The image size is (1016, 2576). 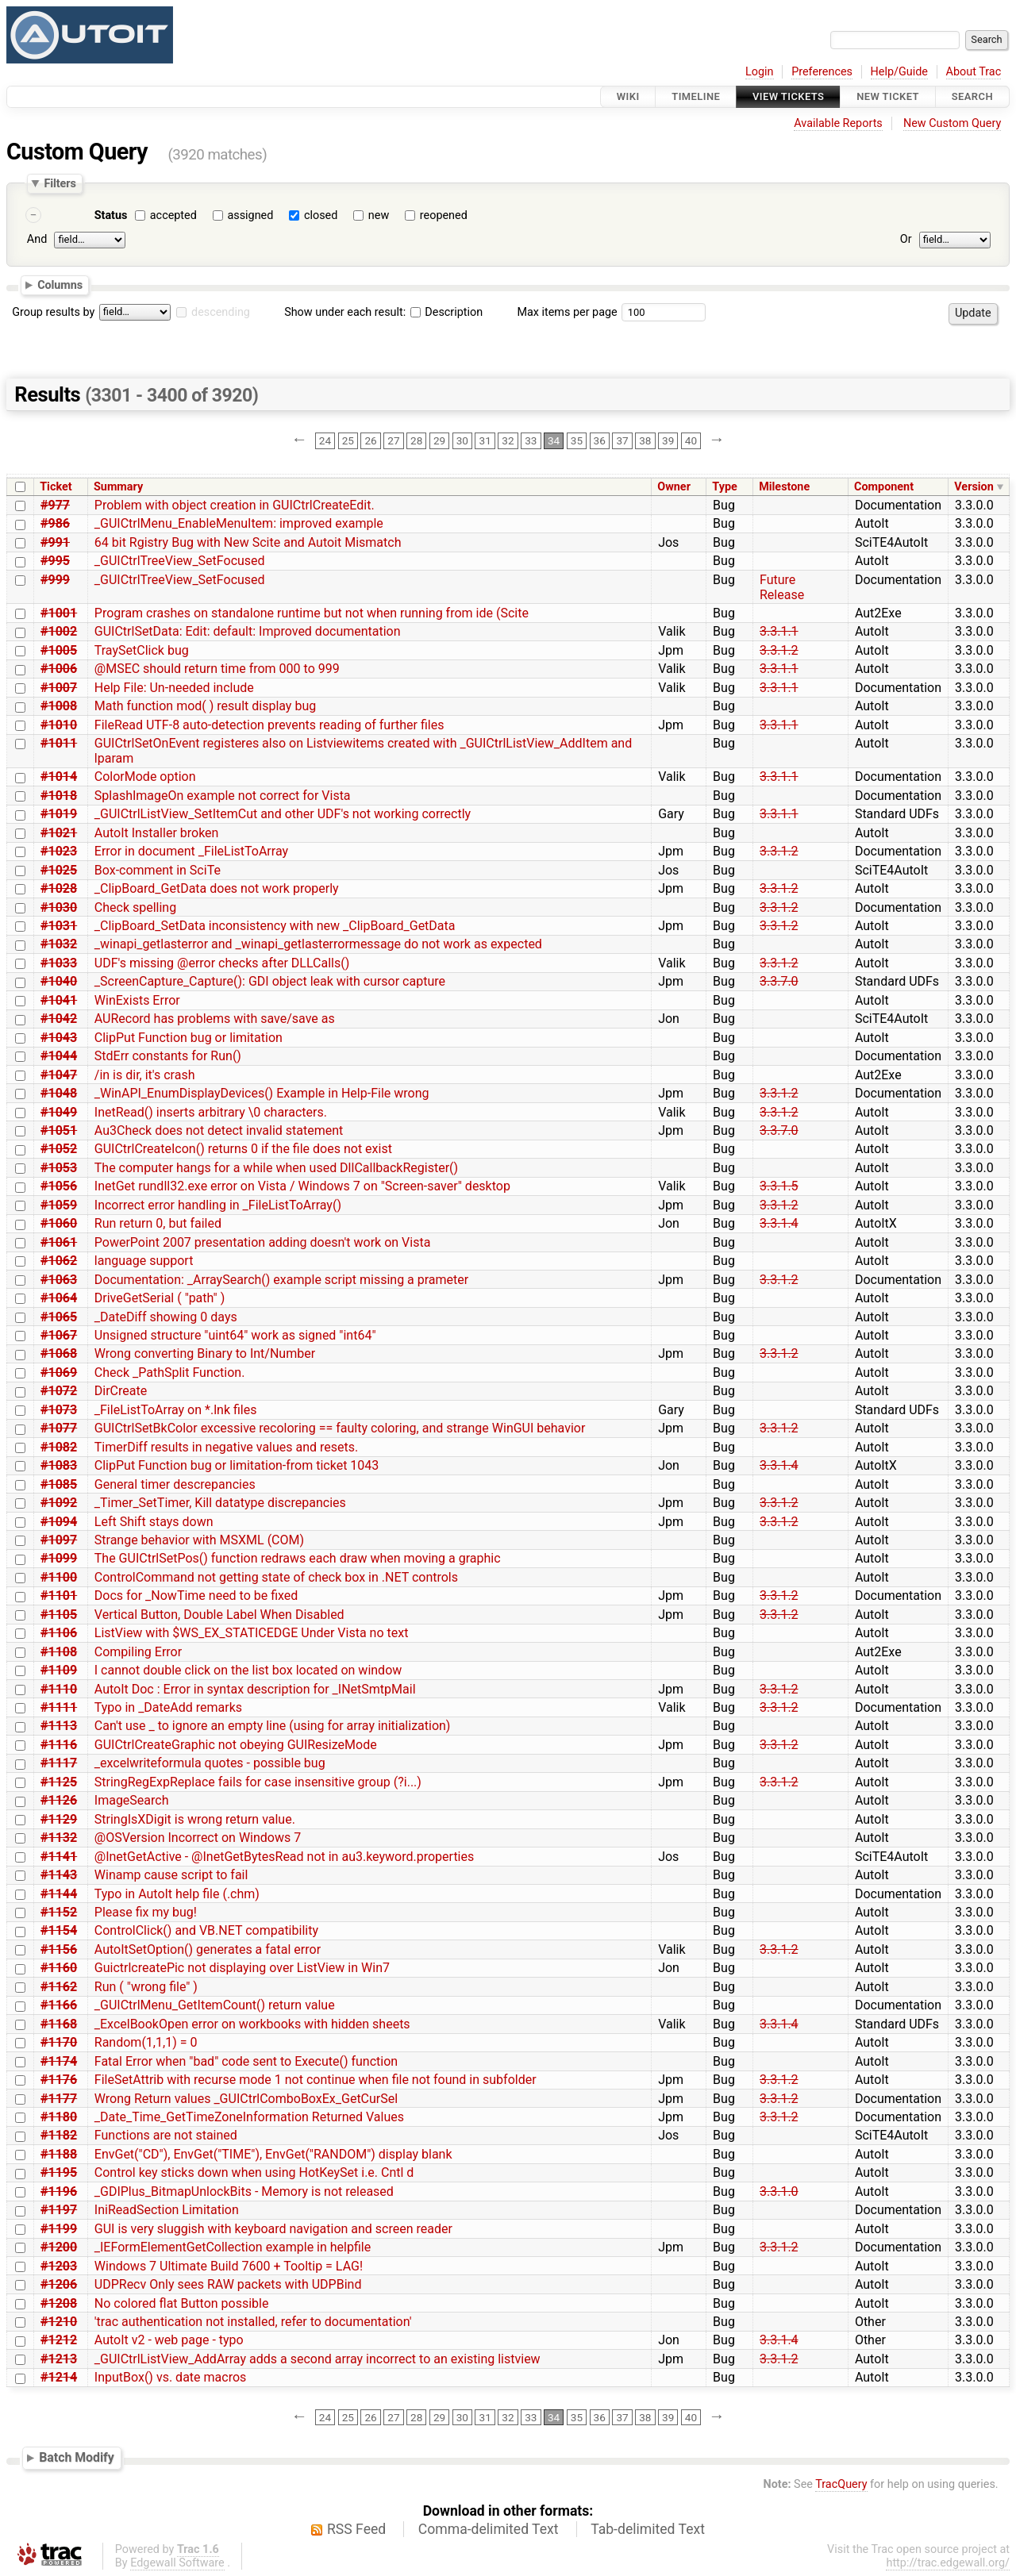 What do you see at coordinates (318, 944) in the screenshot?
I see `_winapi_getlasterror and _winapi_getlasterrormessage do not work as expected` at bounding box center [318, 944].